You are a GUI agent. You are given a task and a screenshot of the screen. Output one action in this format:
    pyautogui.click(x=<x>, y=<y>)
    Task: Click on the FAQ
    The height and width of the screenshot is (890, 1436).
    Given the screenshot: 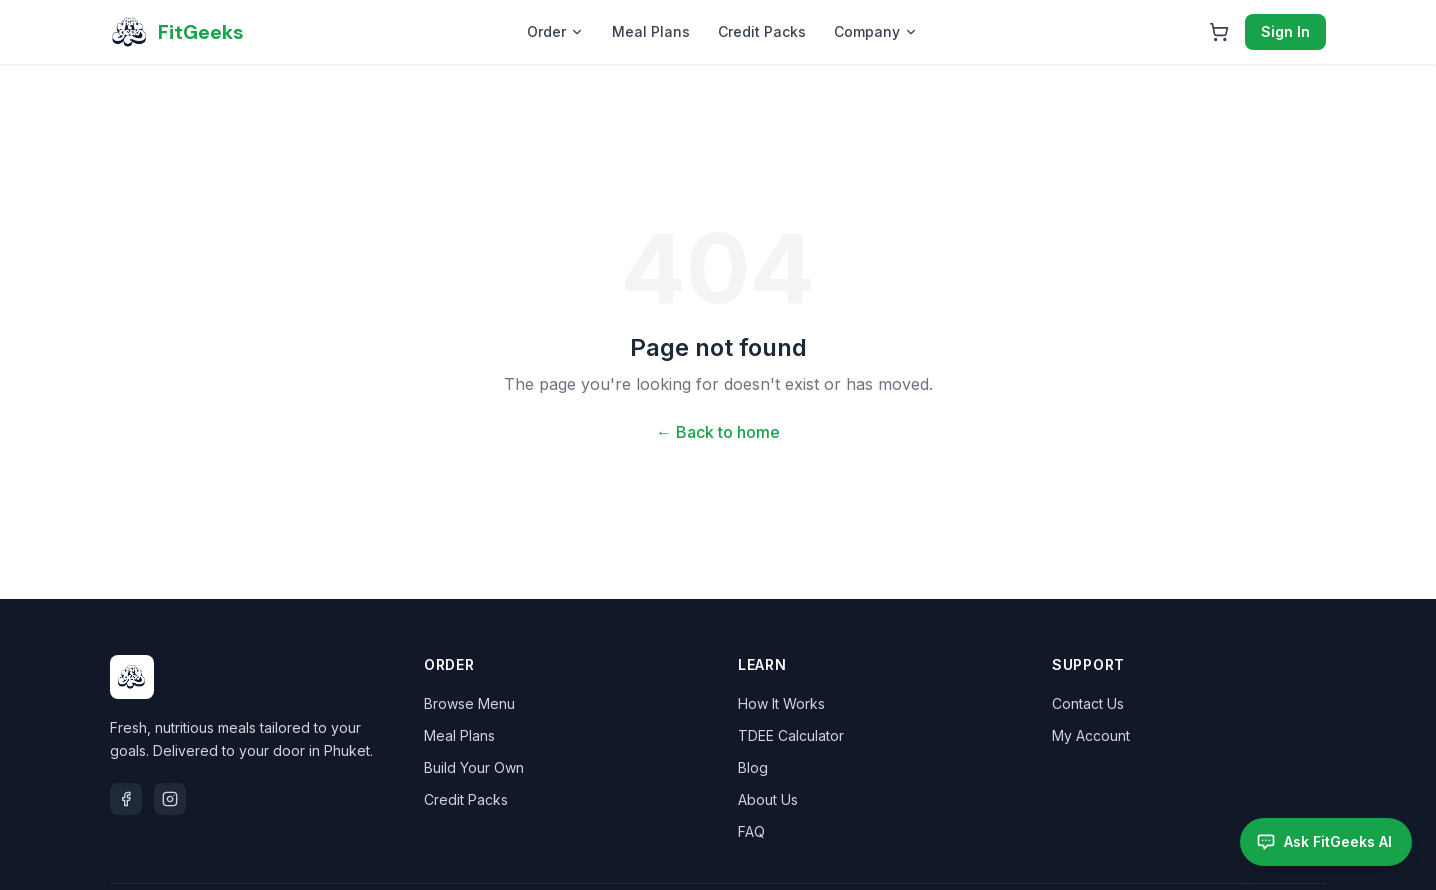 What is the action you would take?
    pyautogui.click(x=751, y=831)
    